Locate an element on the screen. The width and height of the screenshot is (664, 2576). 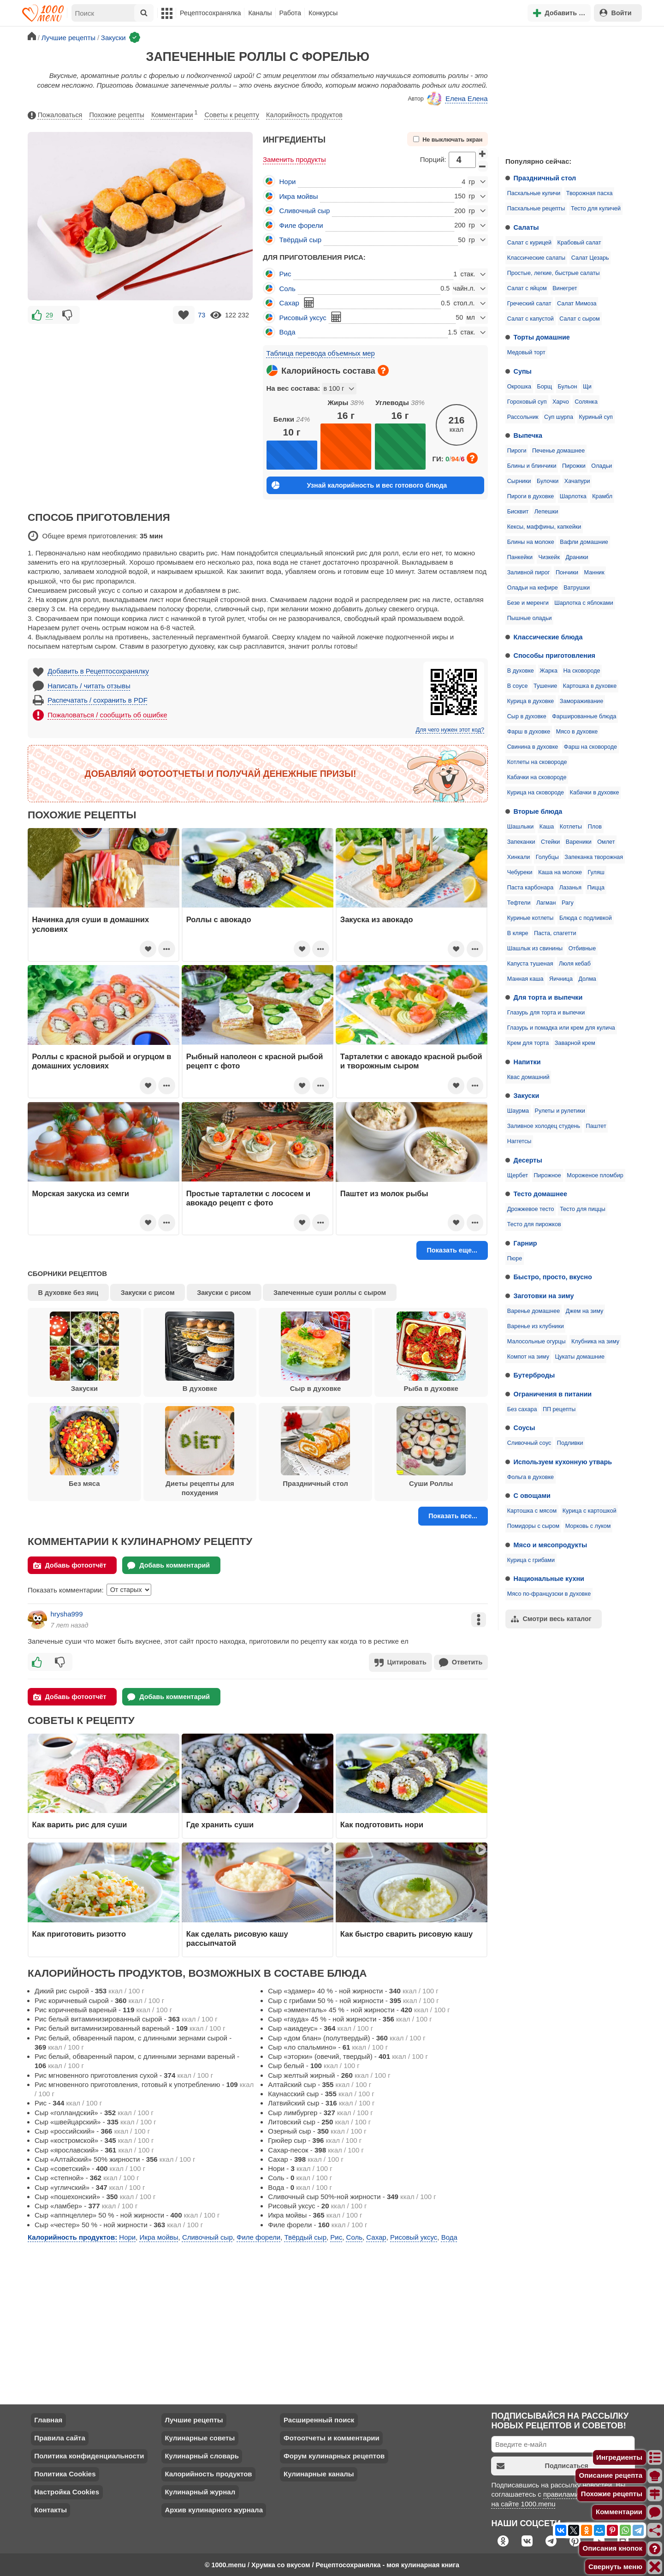
Винегрет is located at coordinates (564, 288).